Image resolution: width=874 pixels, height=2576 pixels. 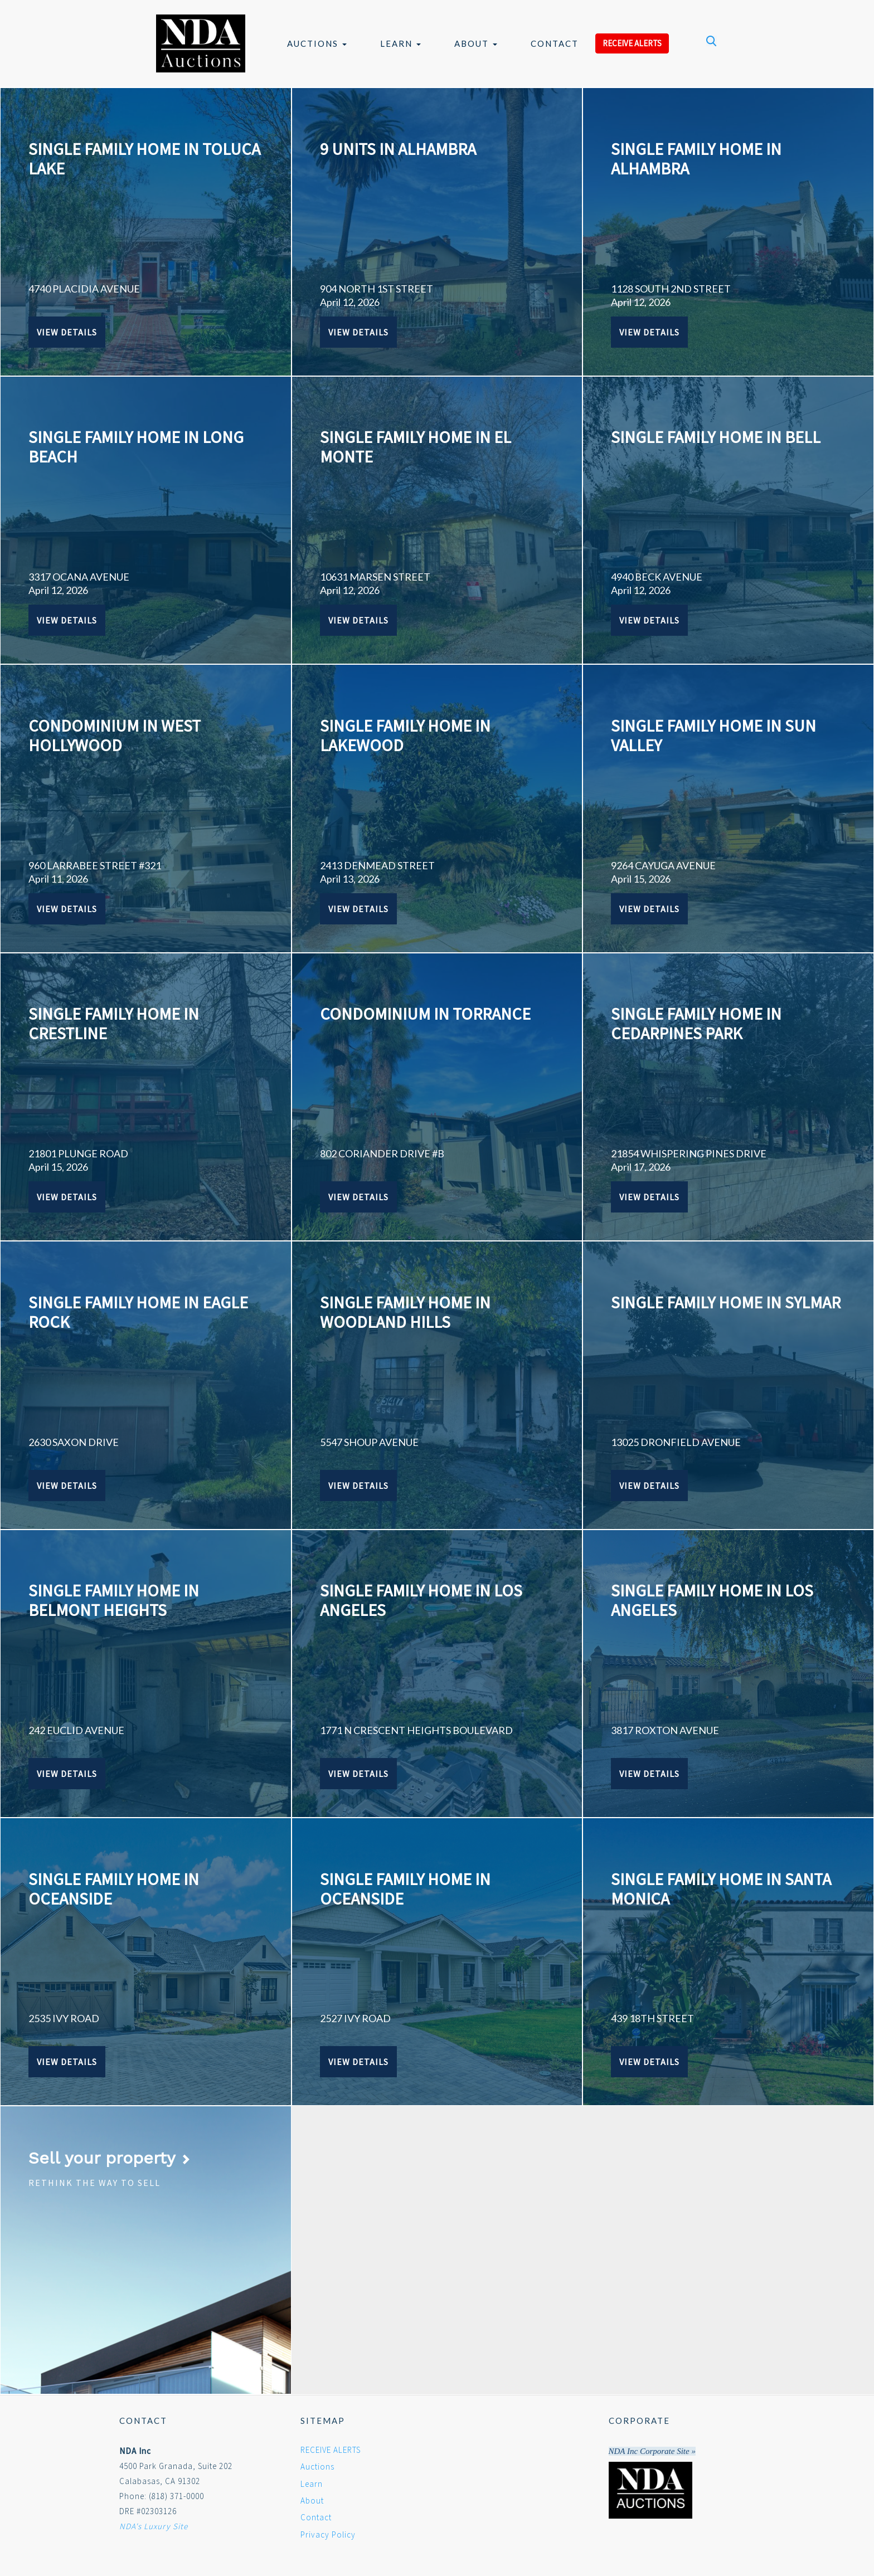 What do you see at coordinates (109, 2158) in the screenshot?
I see `Sell your property` at bounding box center [109, 2158].